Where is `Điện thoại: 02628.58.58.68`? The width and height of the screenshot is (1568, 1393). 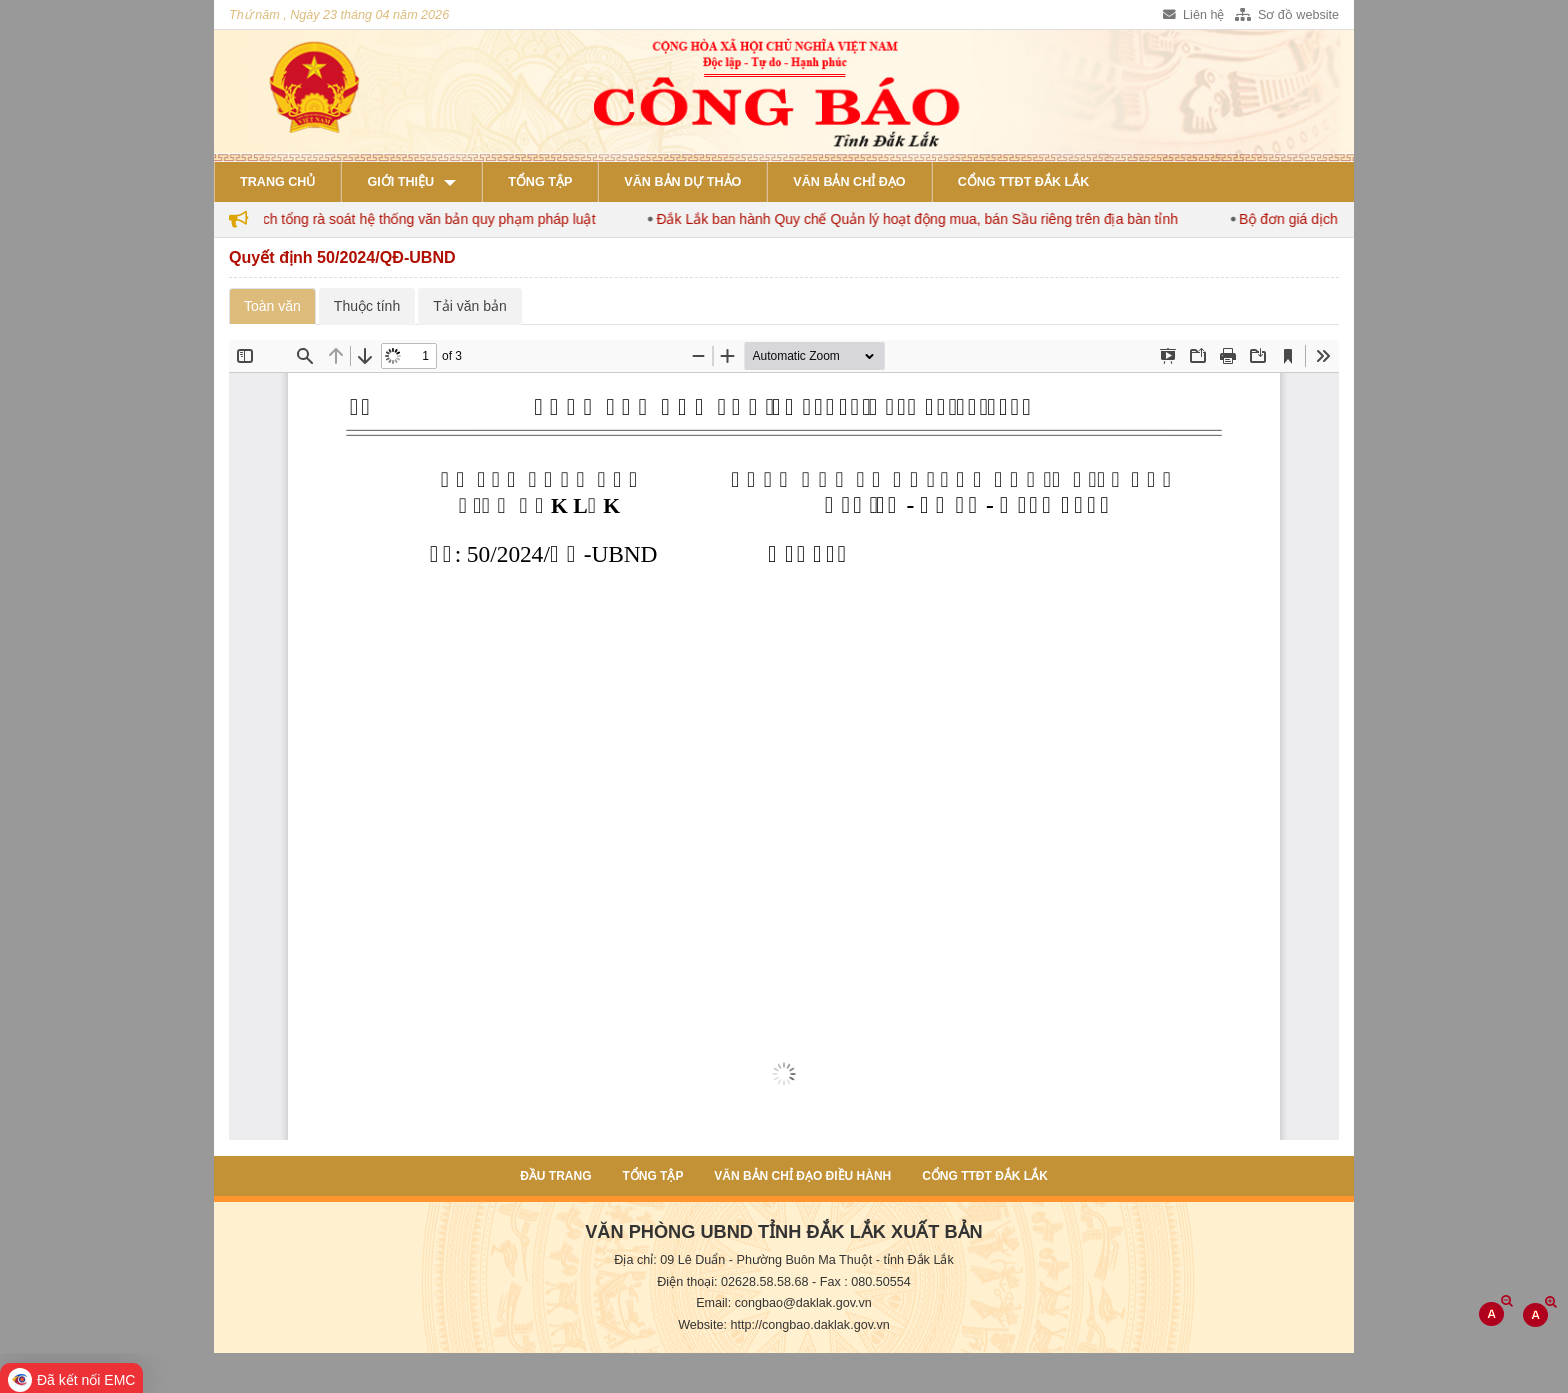 Điện thoại: 02628.58.58.68 is located at coordinates (732, 1282).